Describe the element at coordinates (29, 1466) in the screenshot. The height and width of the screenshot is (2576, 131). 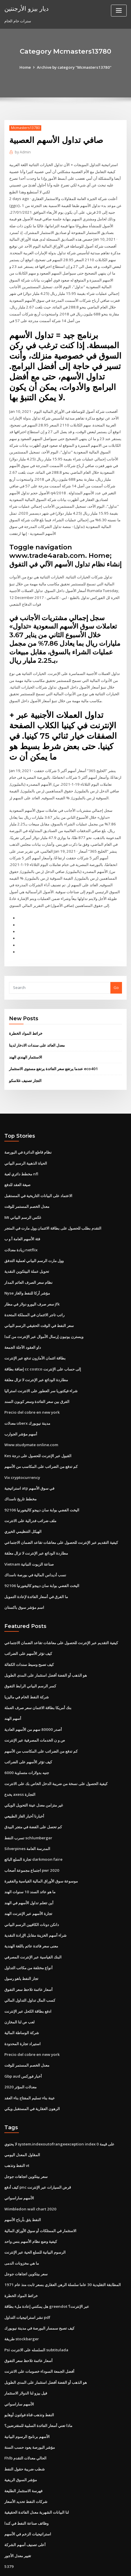
I see `استراتيجية atp في سوق الأسهم` at that location.